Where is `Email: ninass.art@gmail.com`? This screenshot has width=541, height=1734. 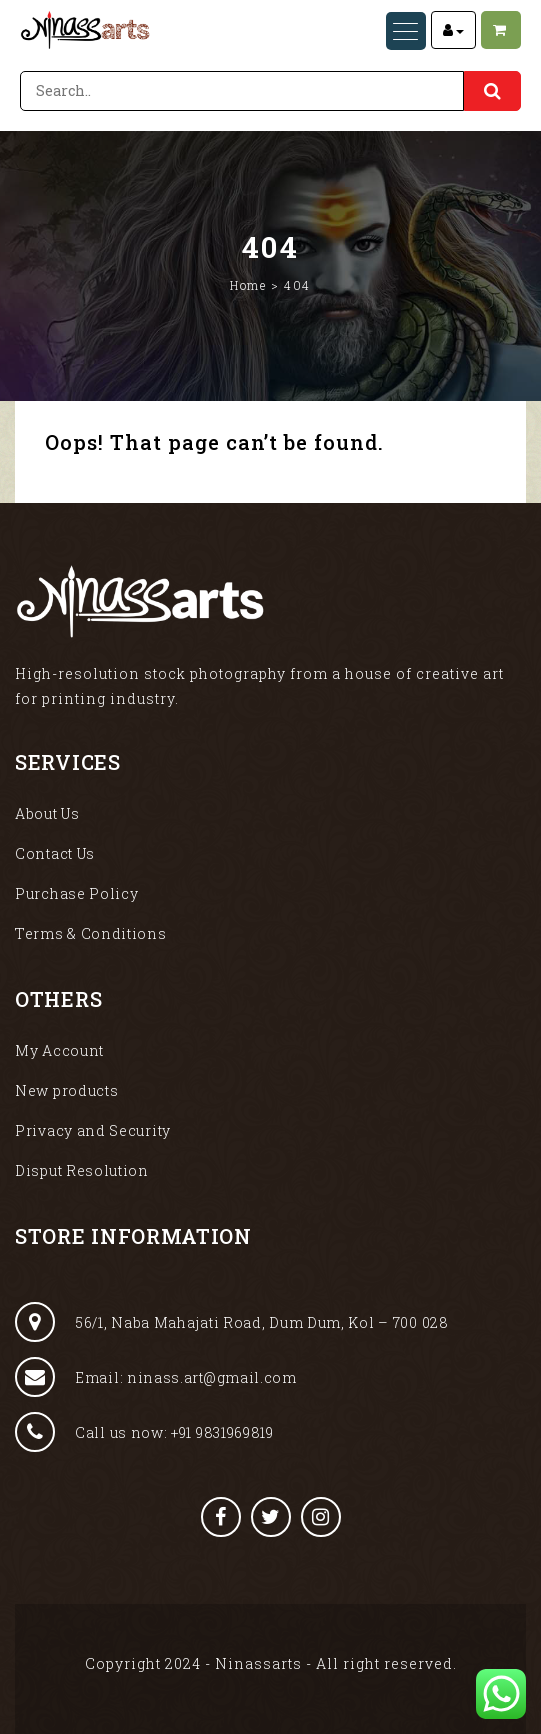 Email: ninass.art@gmail.com is located at coordinates (156, 1377).